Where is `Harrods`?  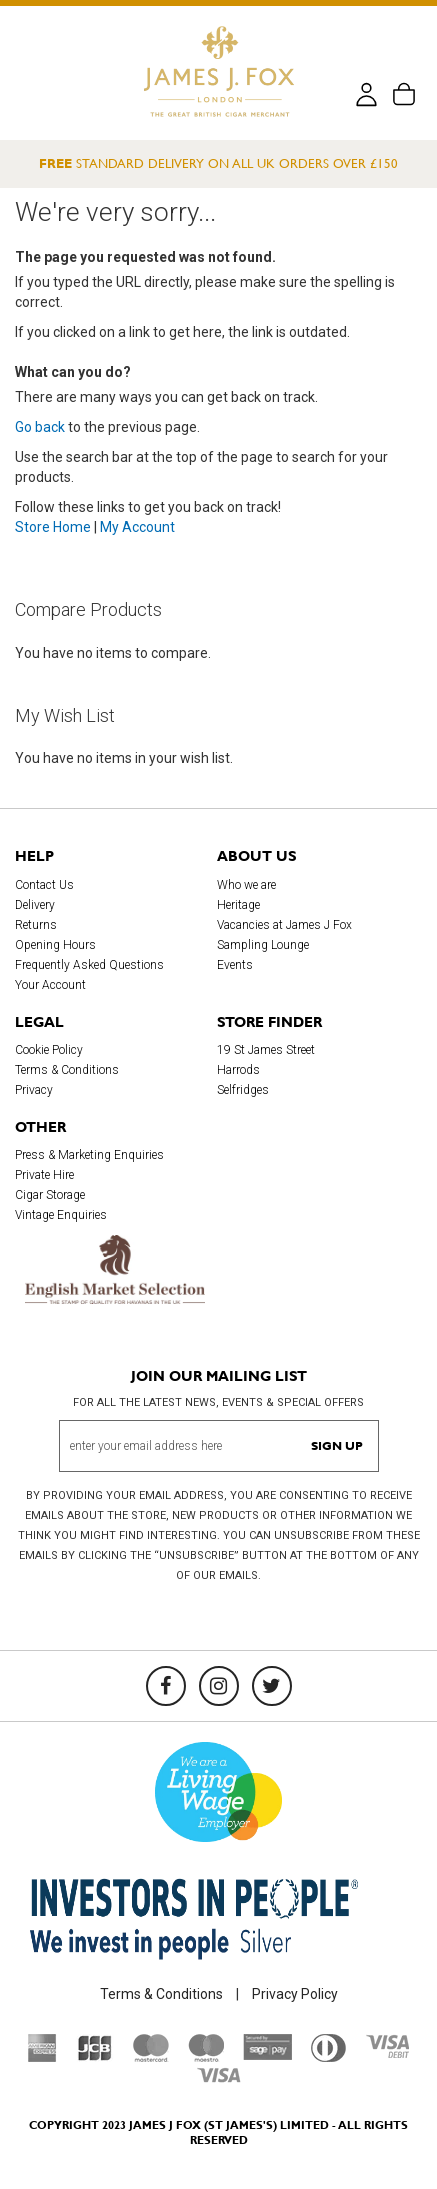
Harrods is located at coordinates (238, 1070).